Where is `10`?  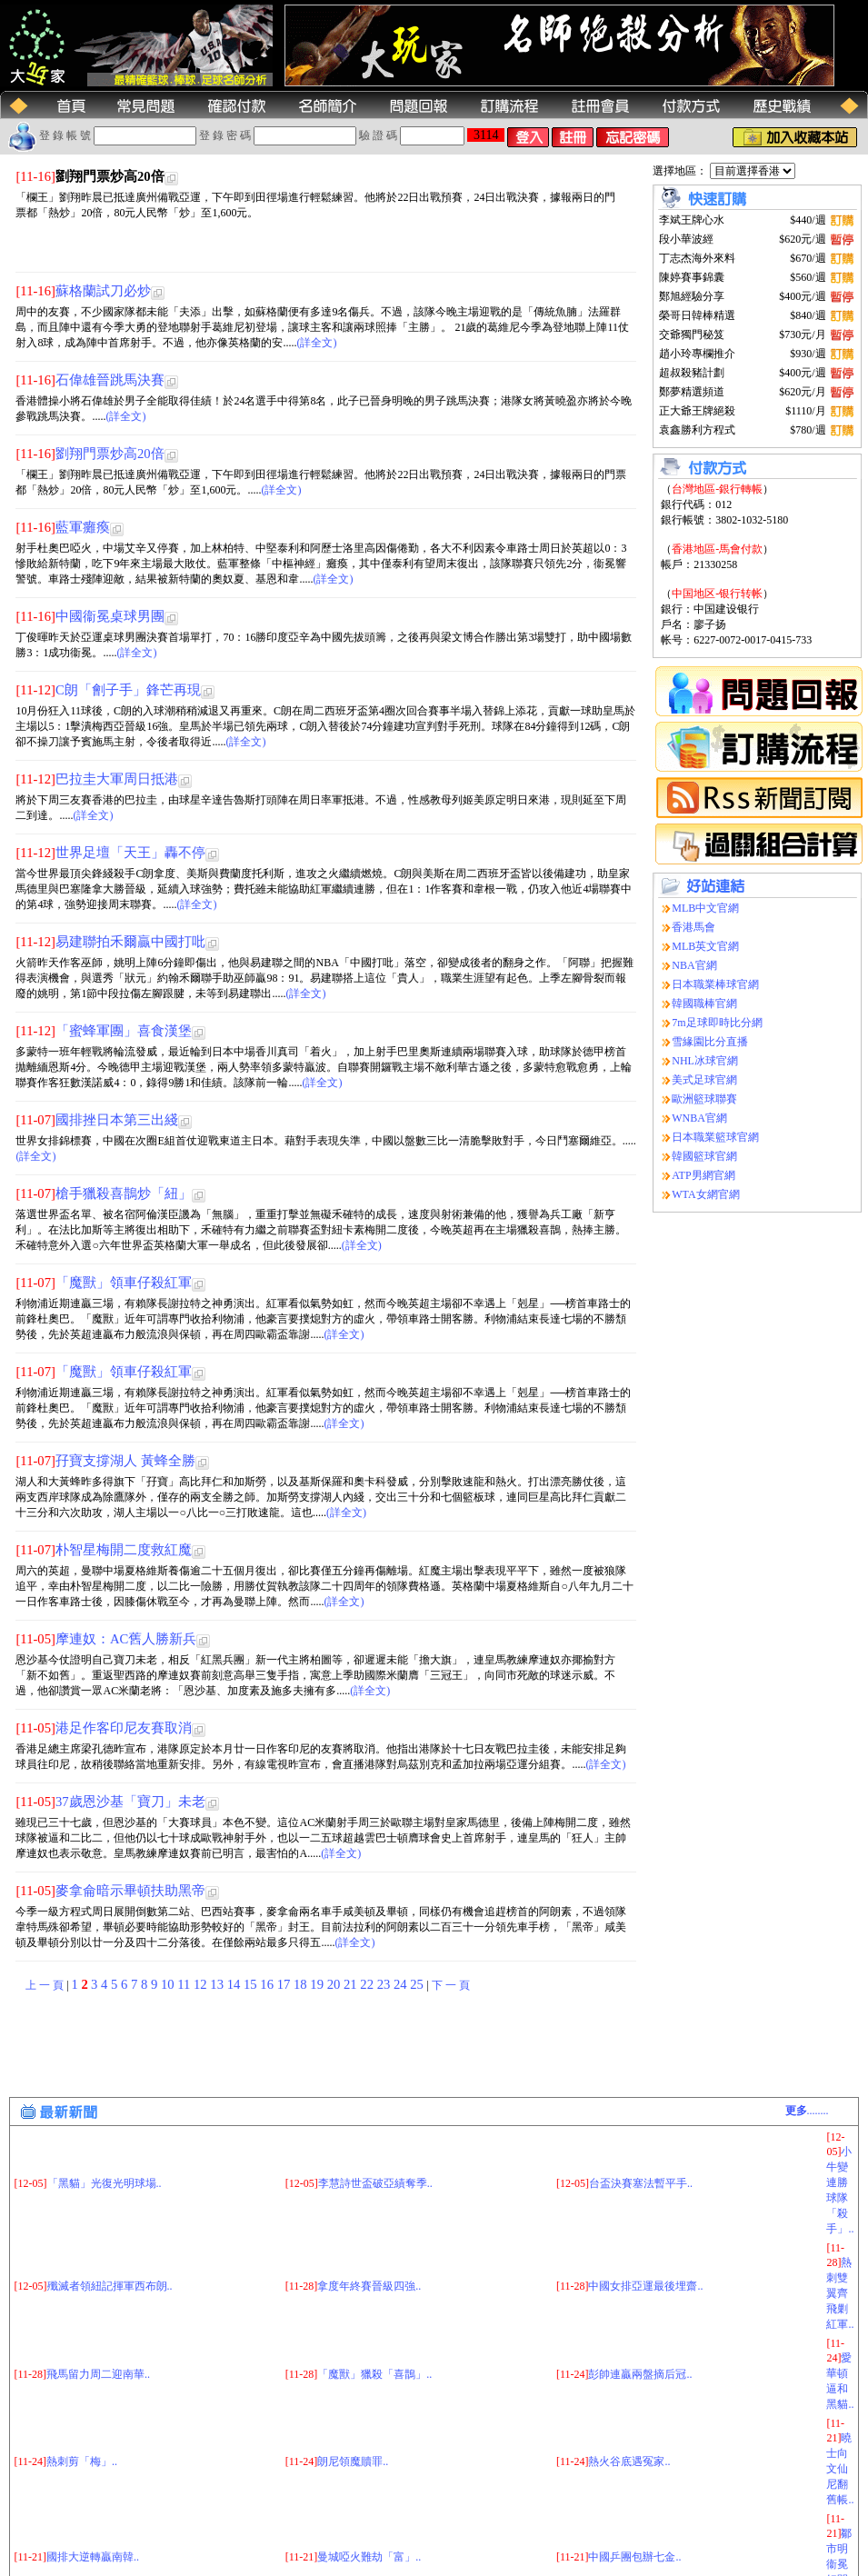 10 is located at coordinates (169, 1984).